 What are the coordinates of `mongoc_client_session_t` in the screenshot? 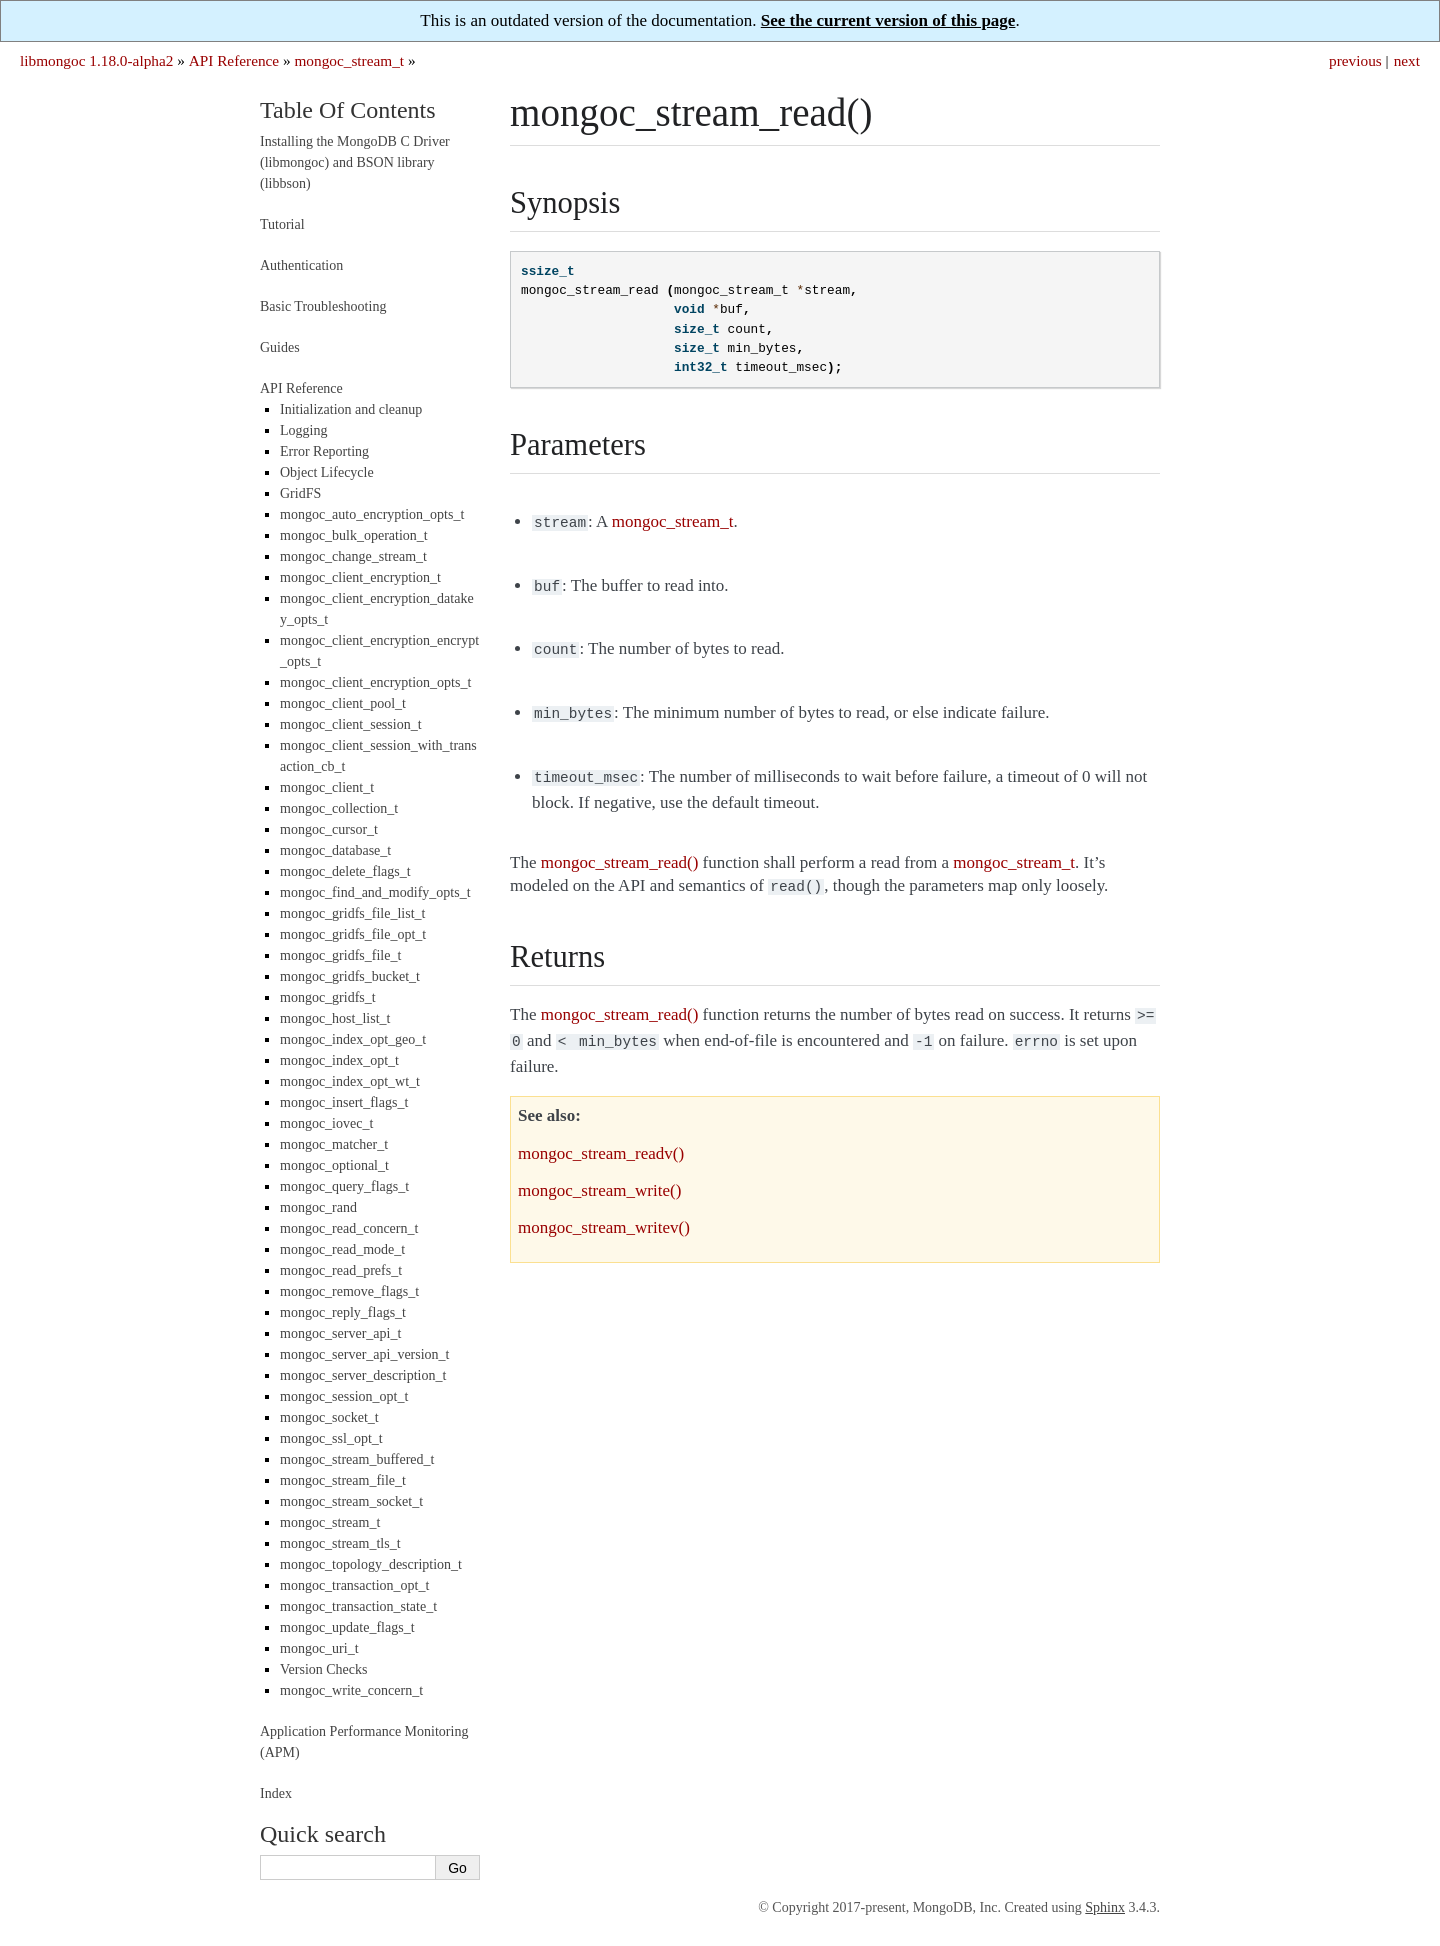 It's located at (351, 724).